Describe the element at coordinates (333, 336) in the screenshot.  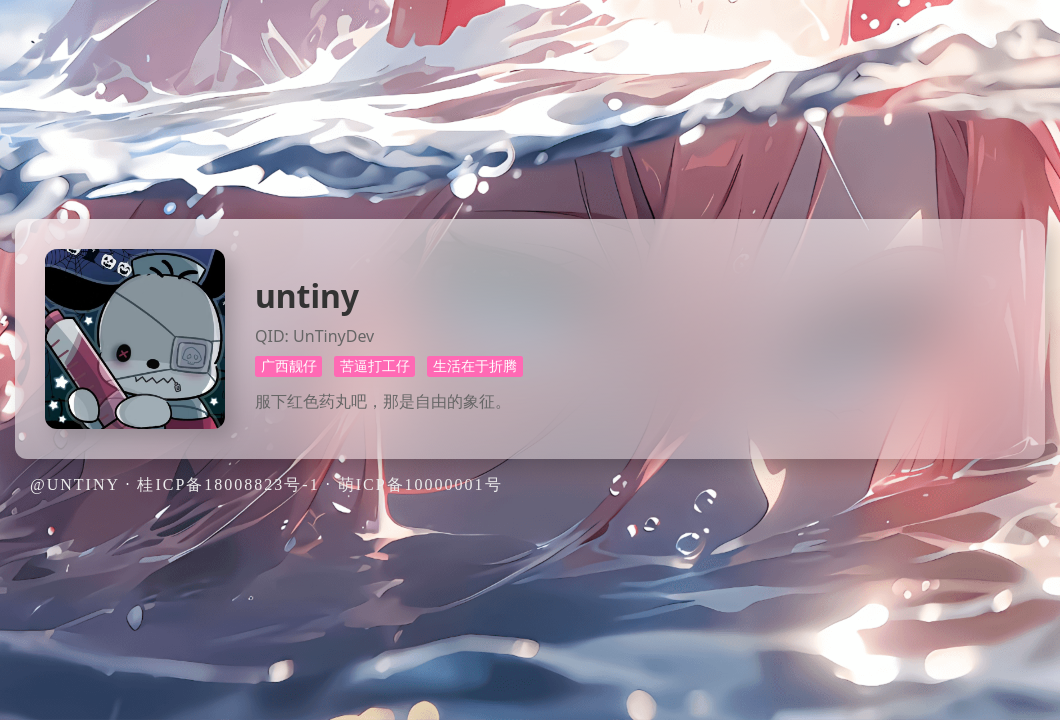
I see `UnTinyDev` at that location.